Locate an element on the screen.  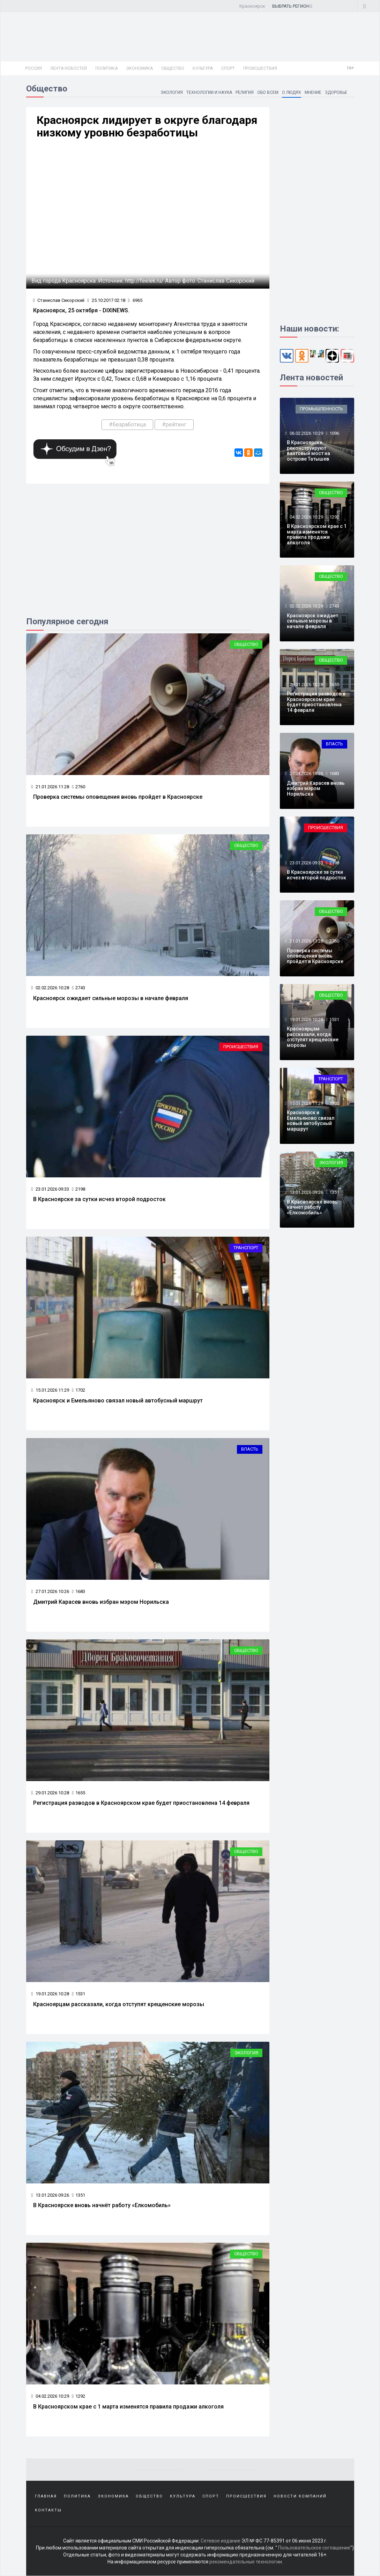
Красноярцам рассказали, когда отступят крещенские морозы is located at coordinates (118, 2004).